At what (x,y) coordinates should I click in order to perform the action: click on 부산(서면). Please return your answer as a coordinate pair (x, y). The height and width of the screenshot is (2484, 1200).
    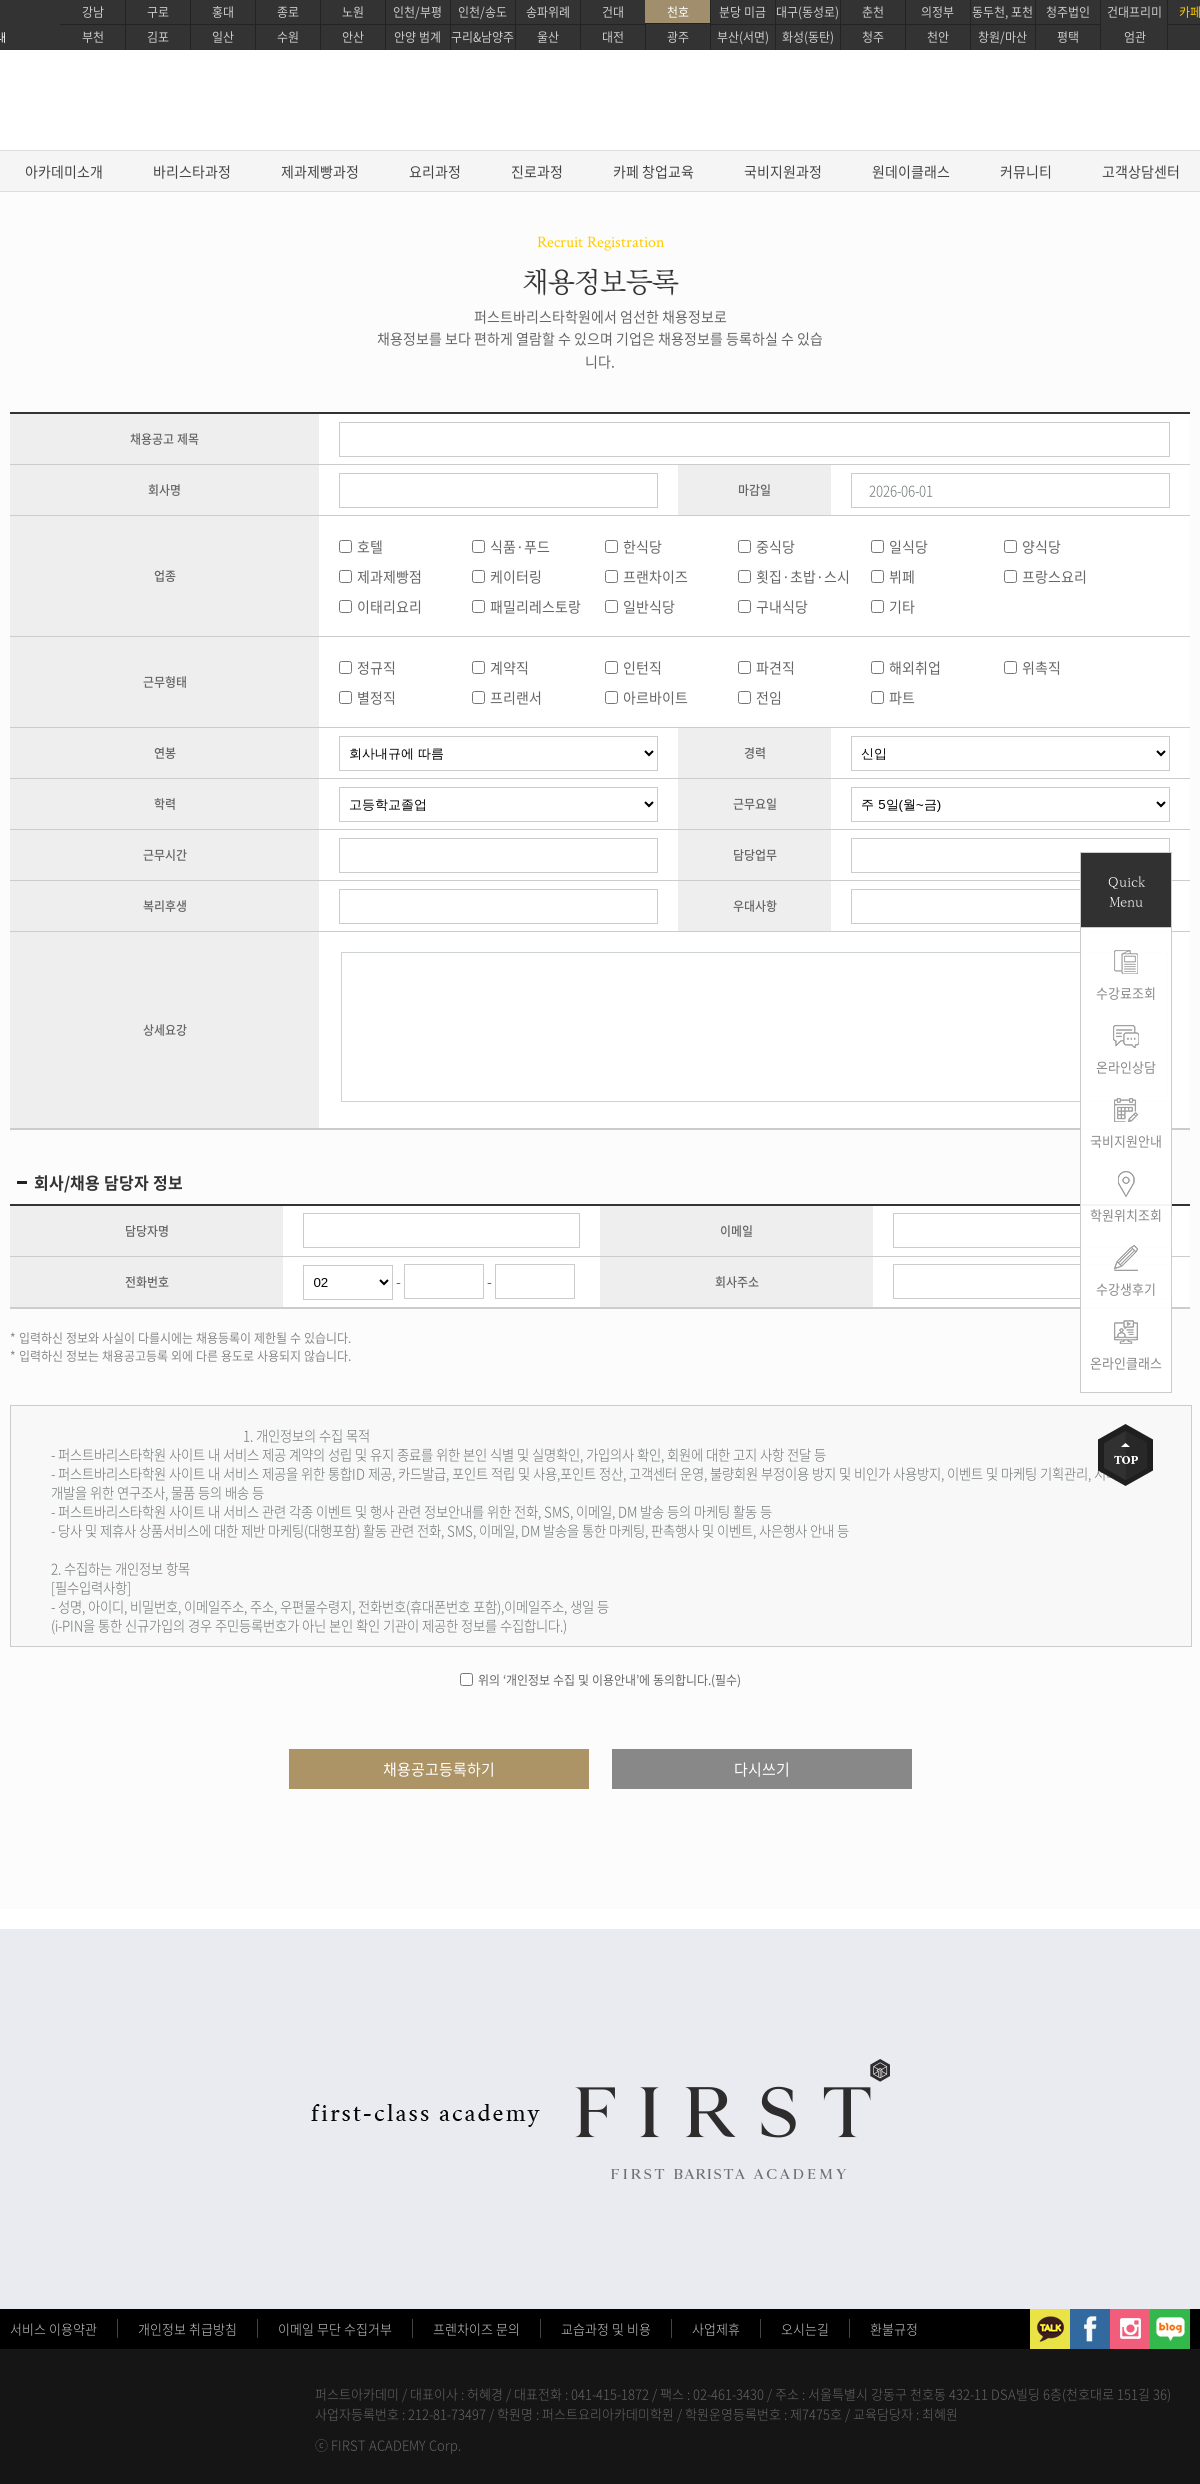
    Looking at the image, I should click on (743, 37).